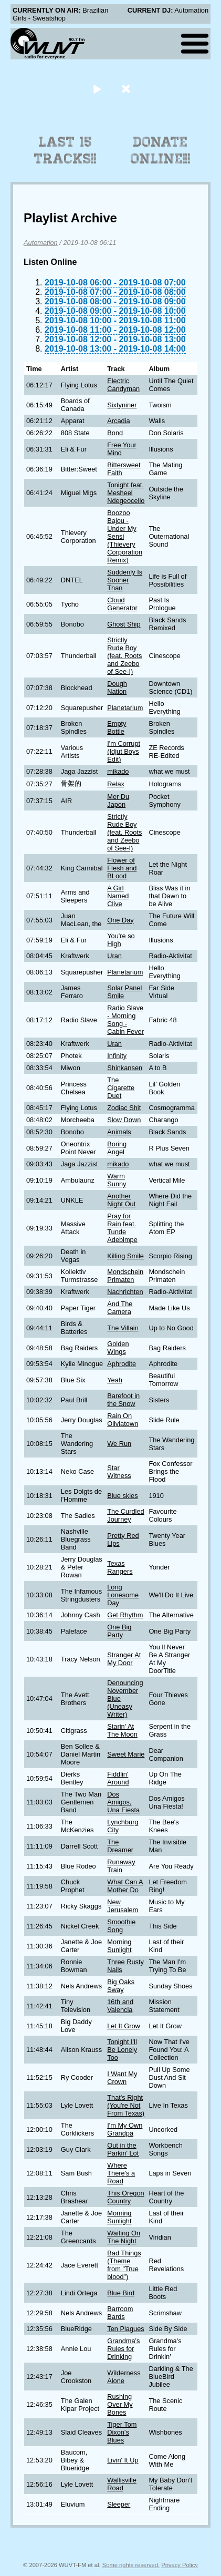 This screenshot has height=2576, width=221. What do you see at coordinates (161, 150) in the screenshot?
I see `Donate Online!!!` at bounding box center [161, 150].